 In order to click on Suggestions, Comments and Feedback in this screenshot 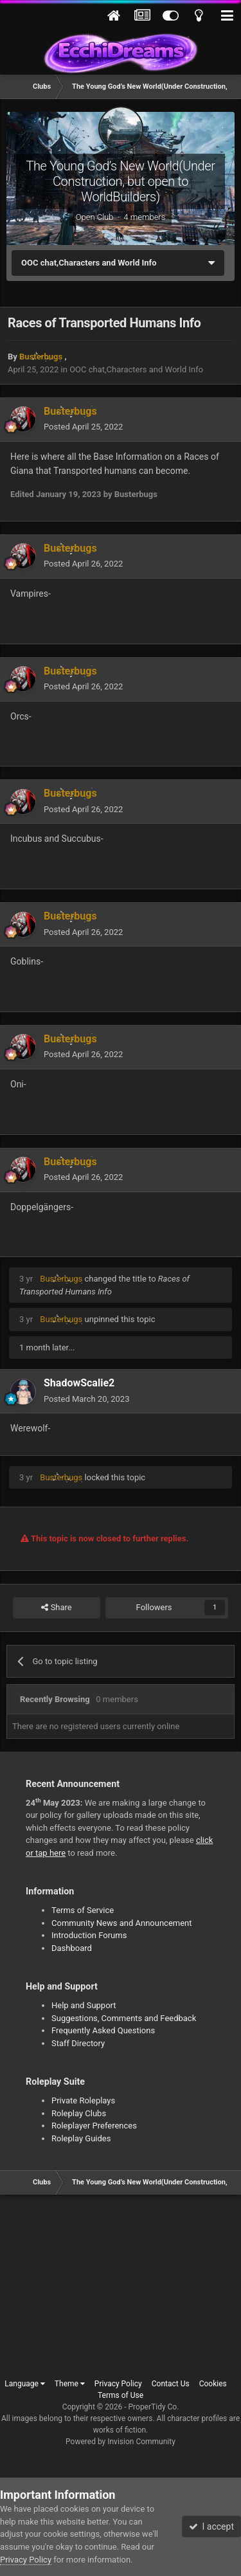, I will do `click(123, 2018)`.